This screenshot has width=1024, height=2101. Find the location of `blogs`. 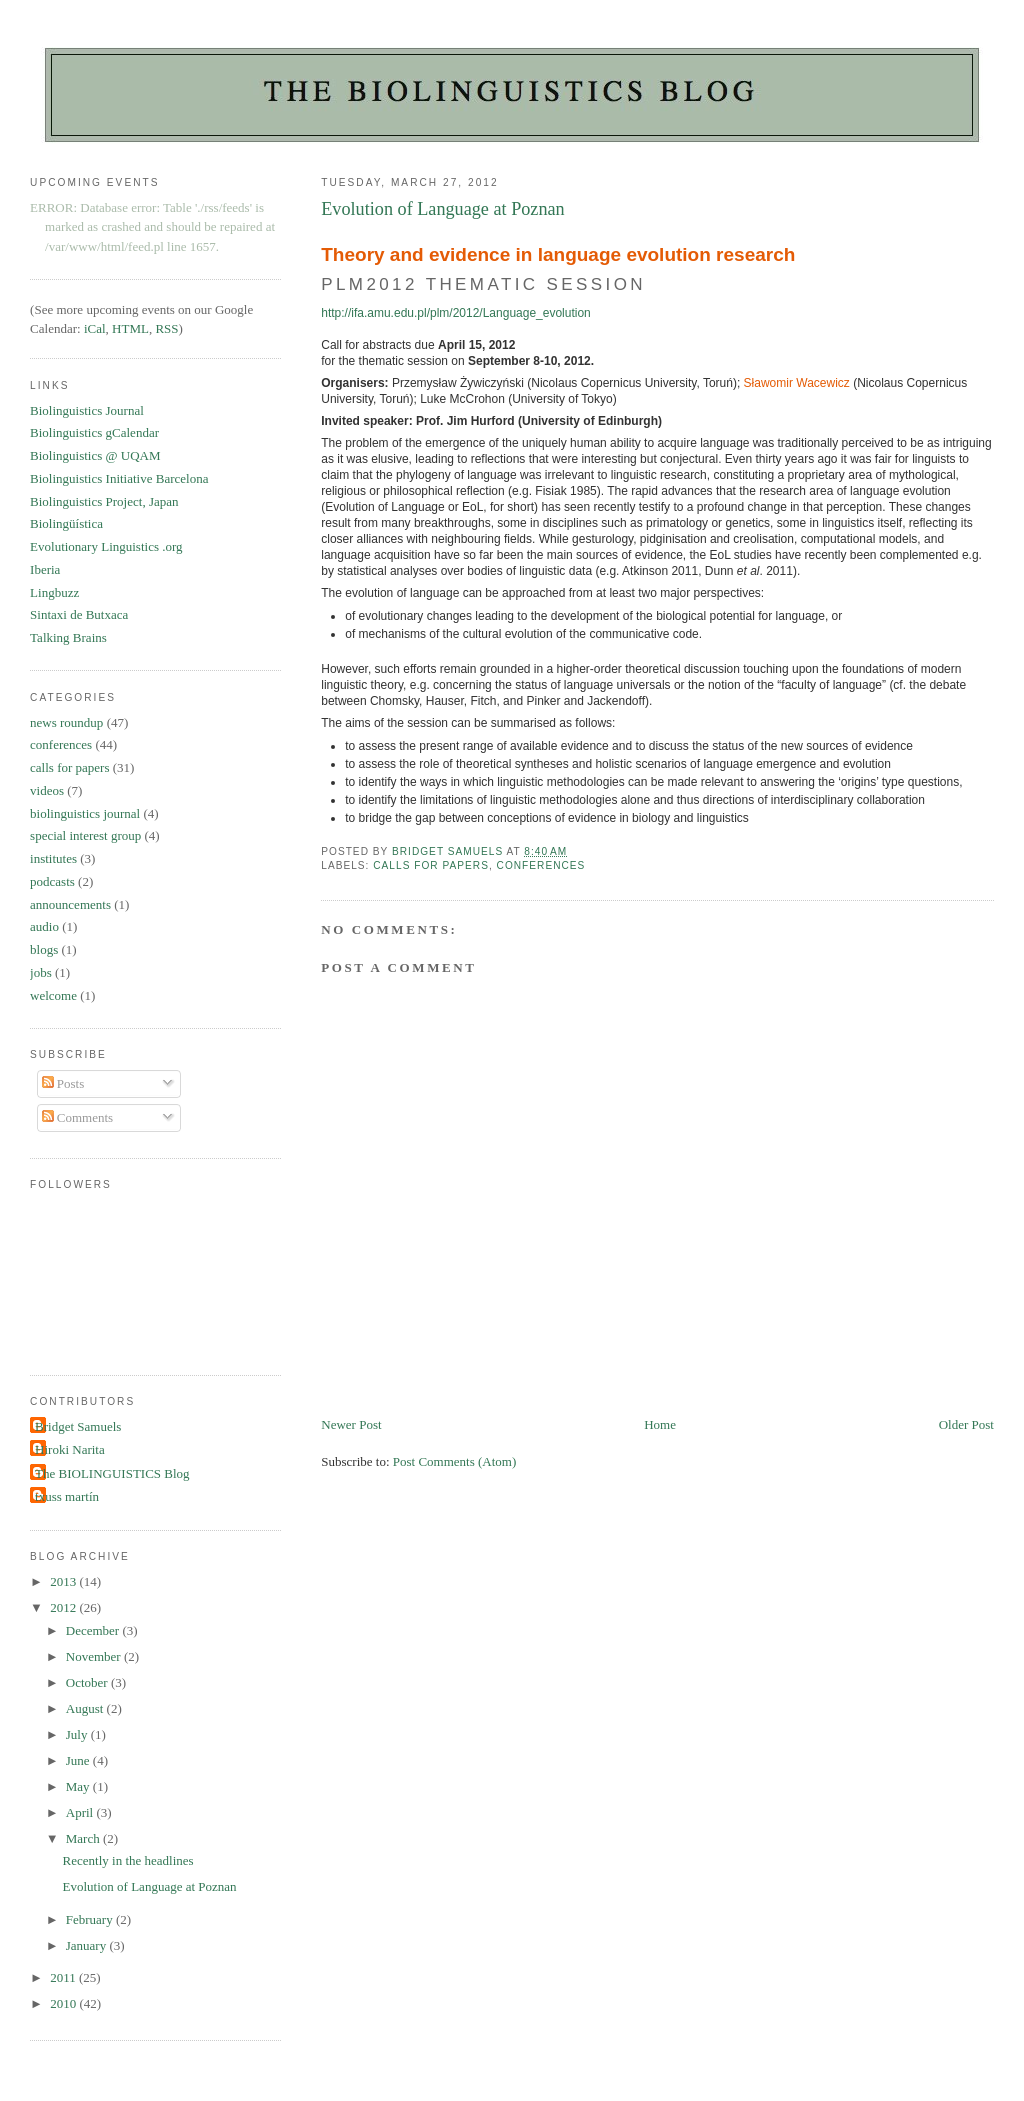

blogs is located at coordinates (44, 949).